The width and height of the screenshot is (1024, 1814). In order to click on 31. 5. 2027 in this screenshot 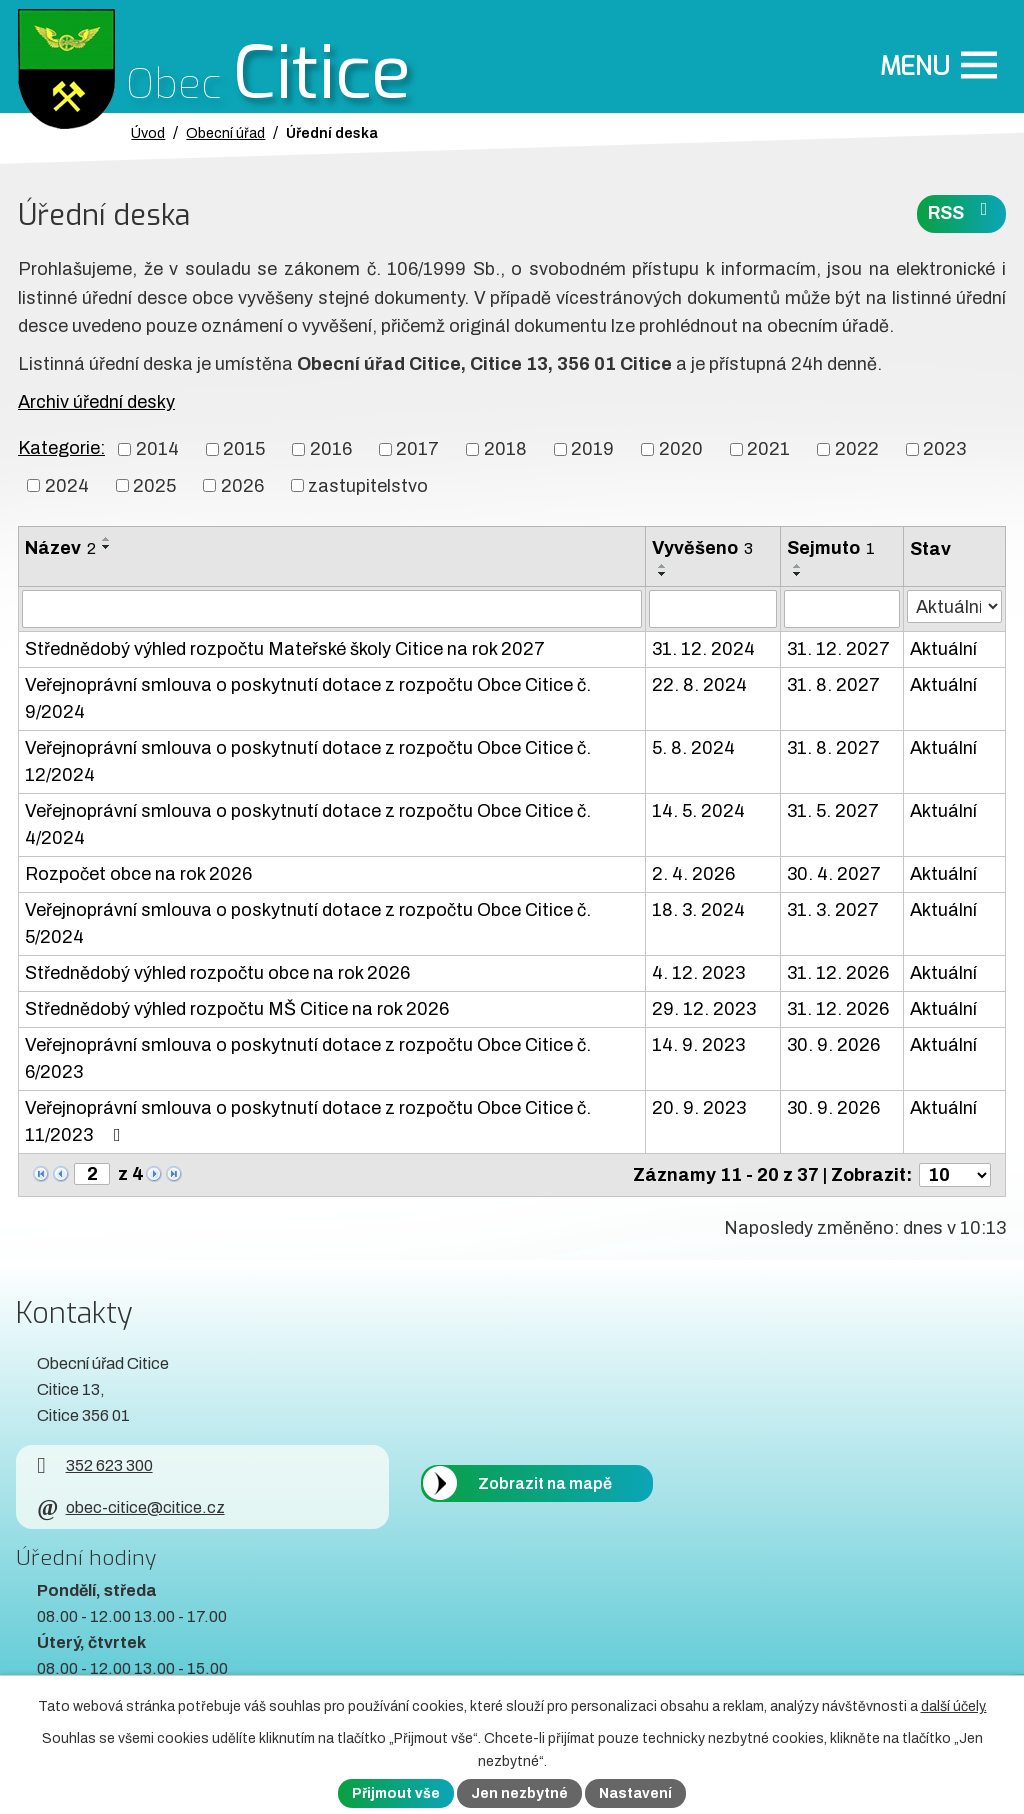, I will do `click(833, 811)`.